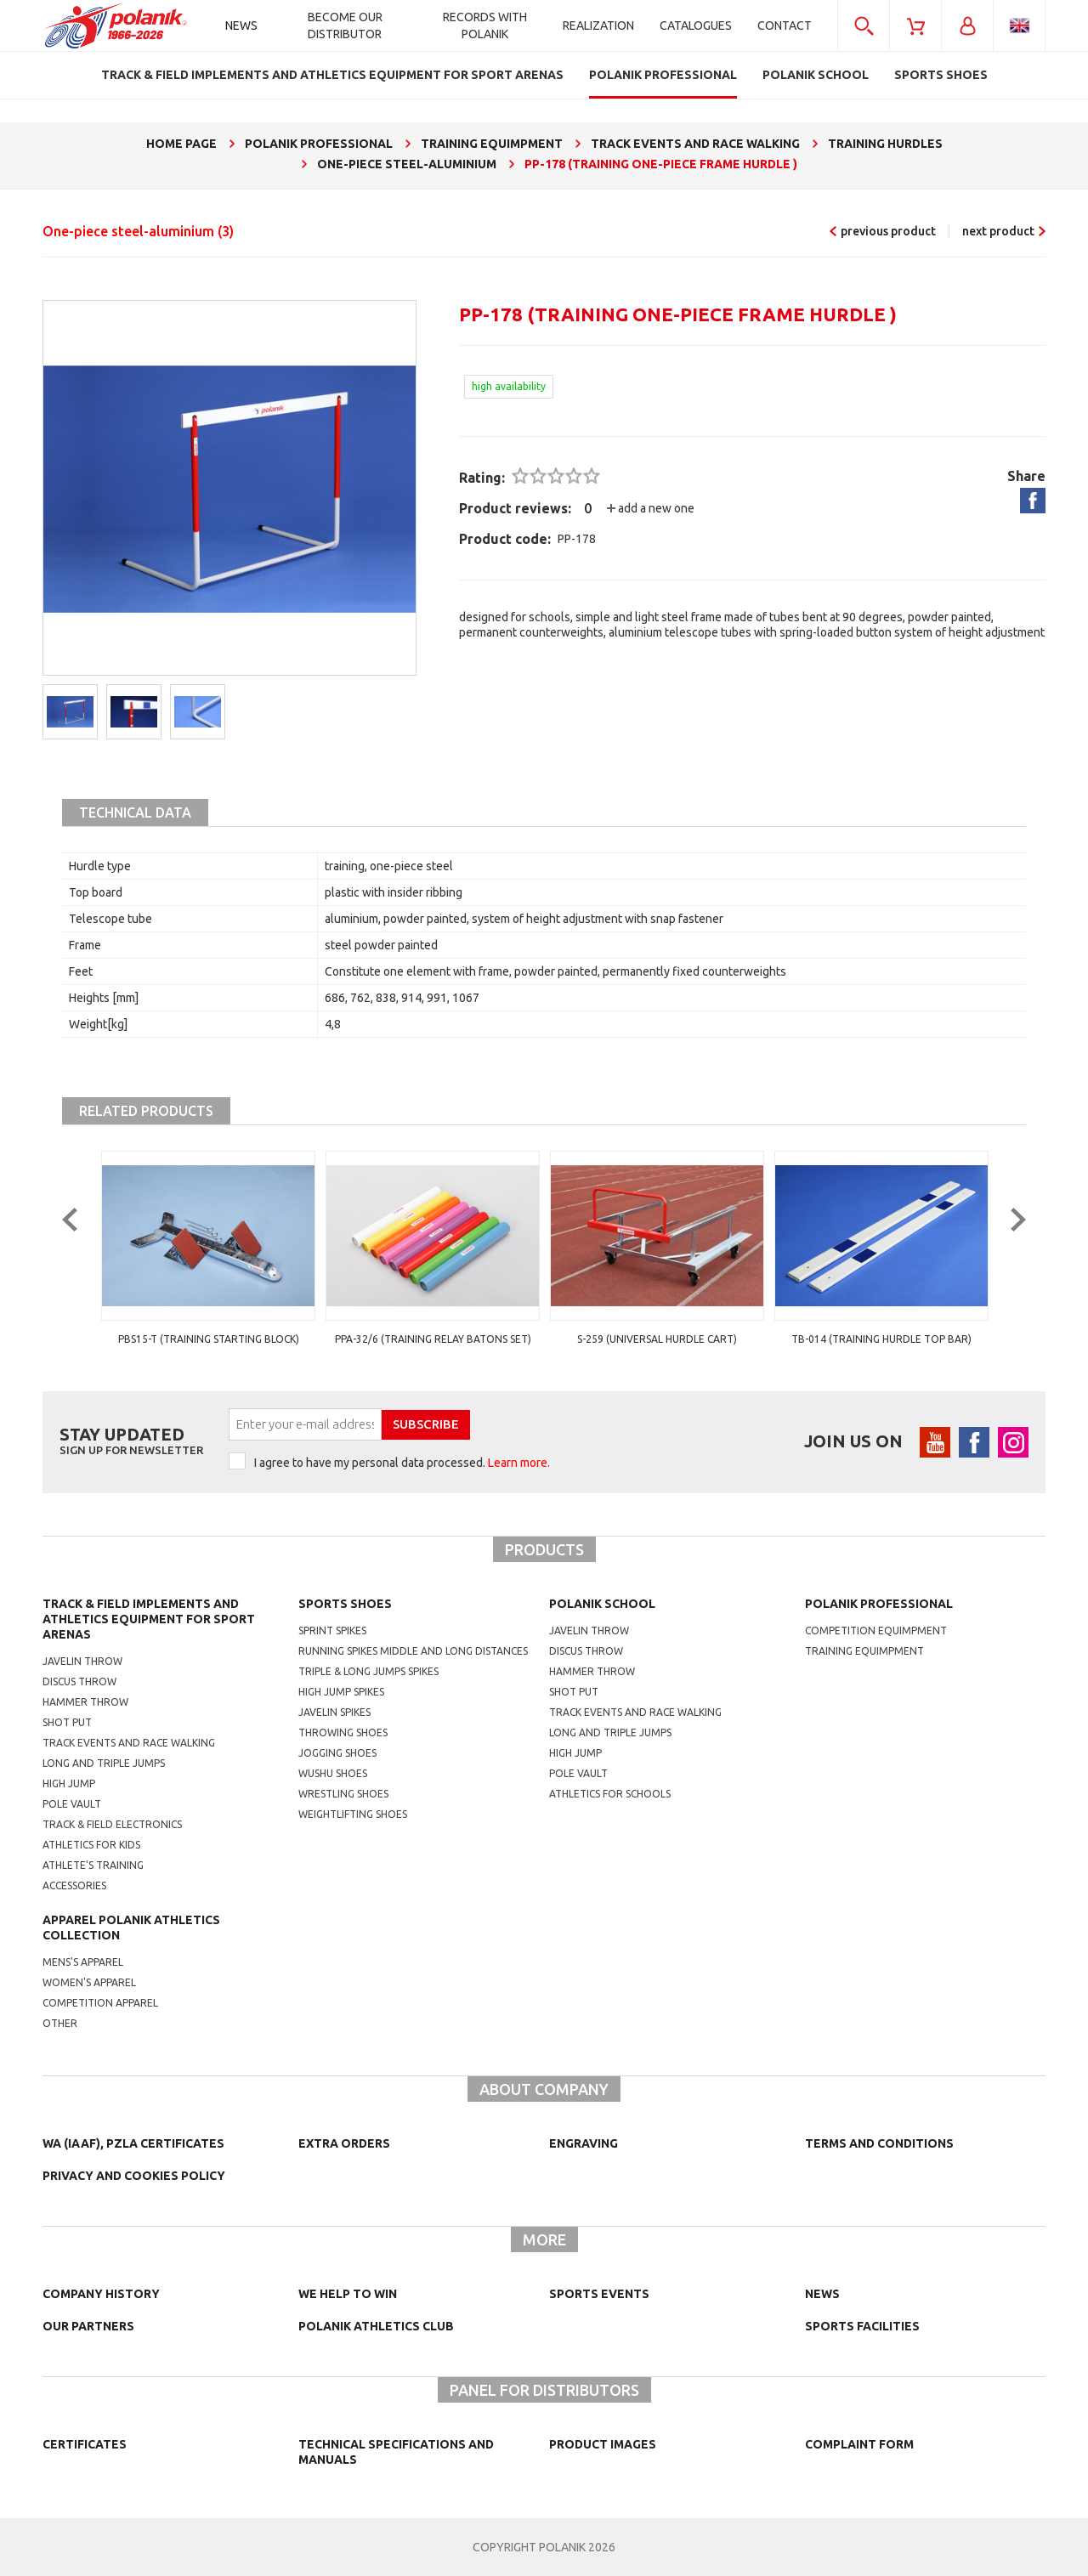  I want to click on TERMS AND CONDITIONS, so click(879, 2143).